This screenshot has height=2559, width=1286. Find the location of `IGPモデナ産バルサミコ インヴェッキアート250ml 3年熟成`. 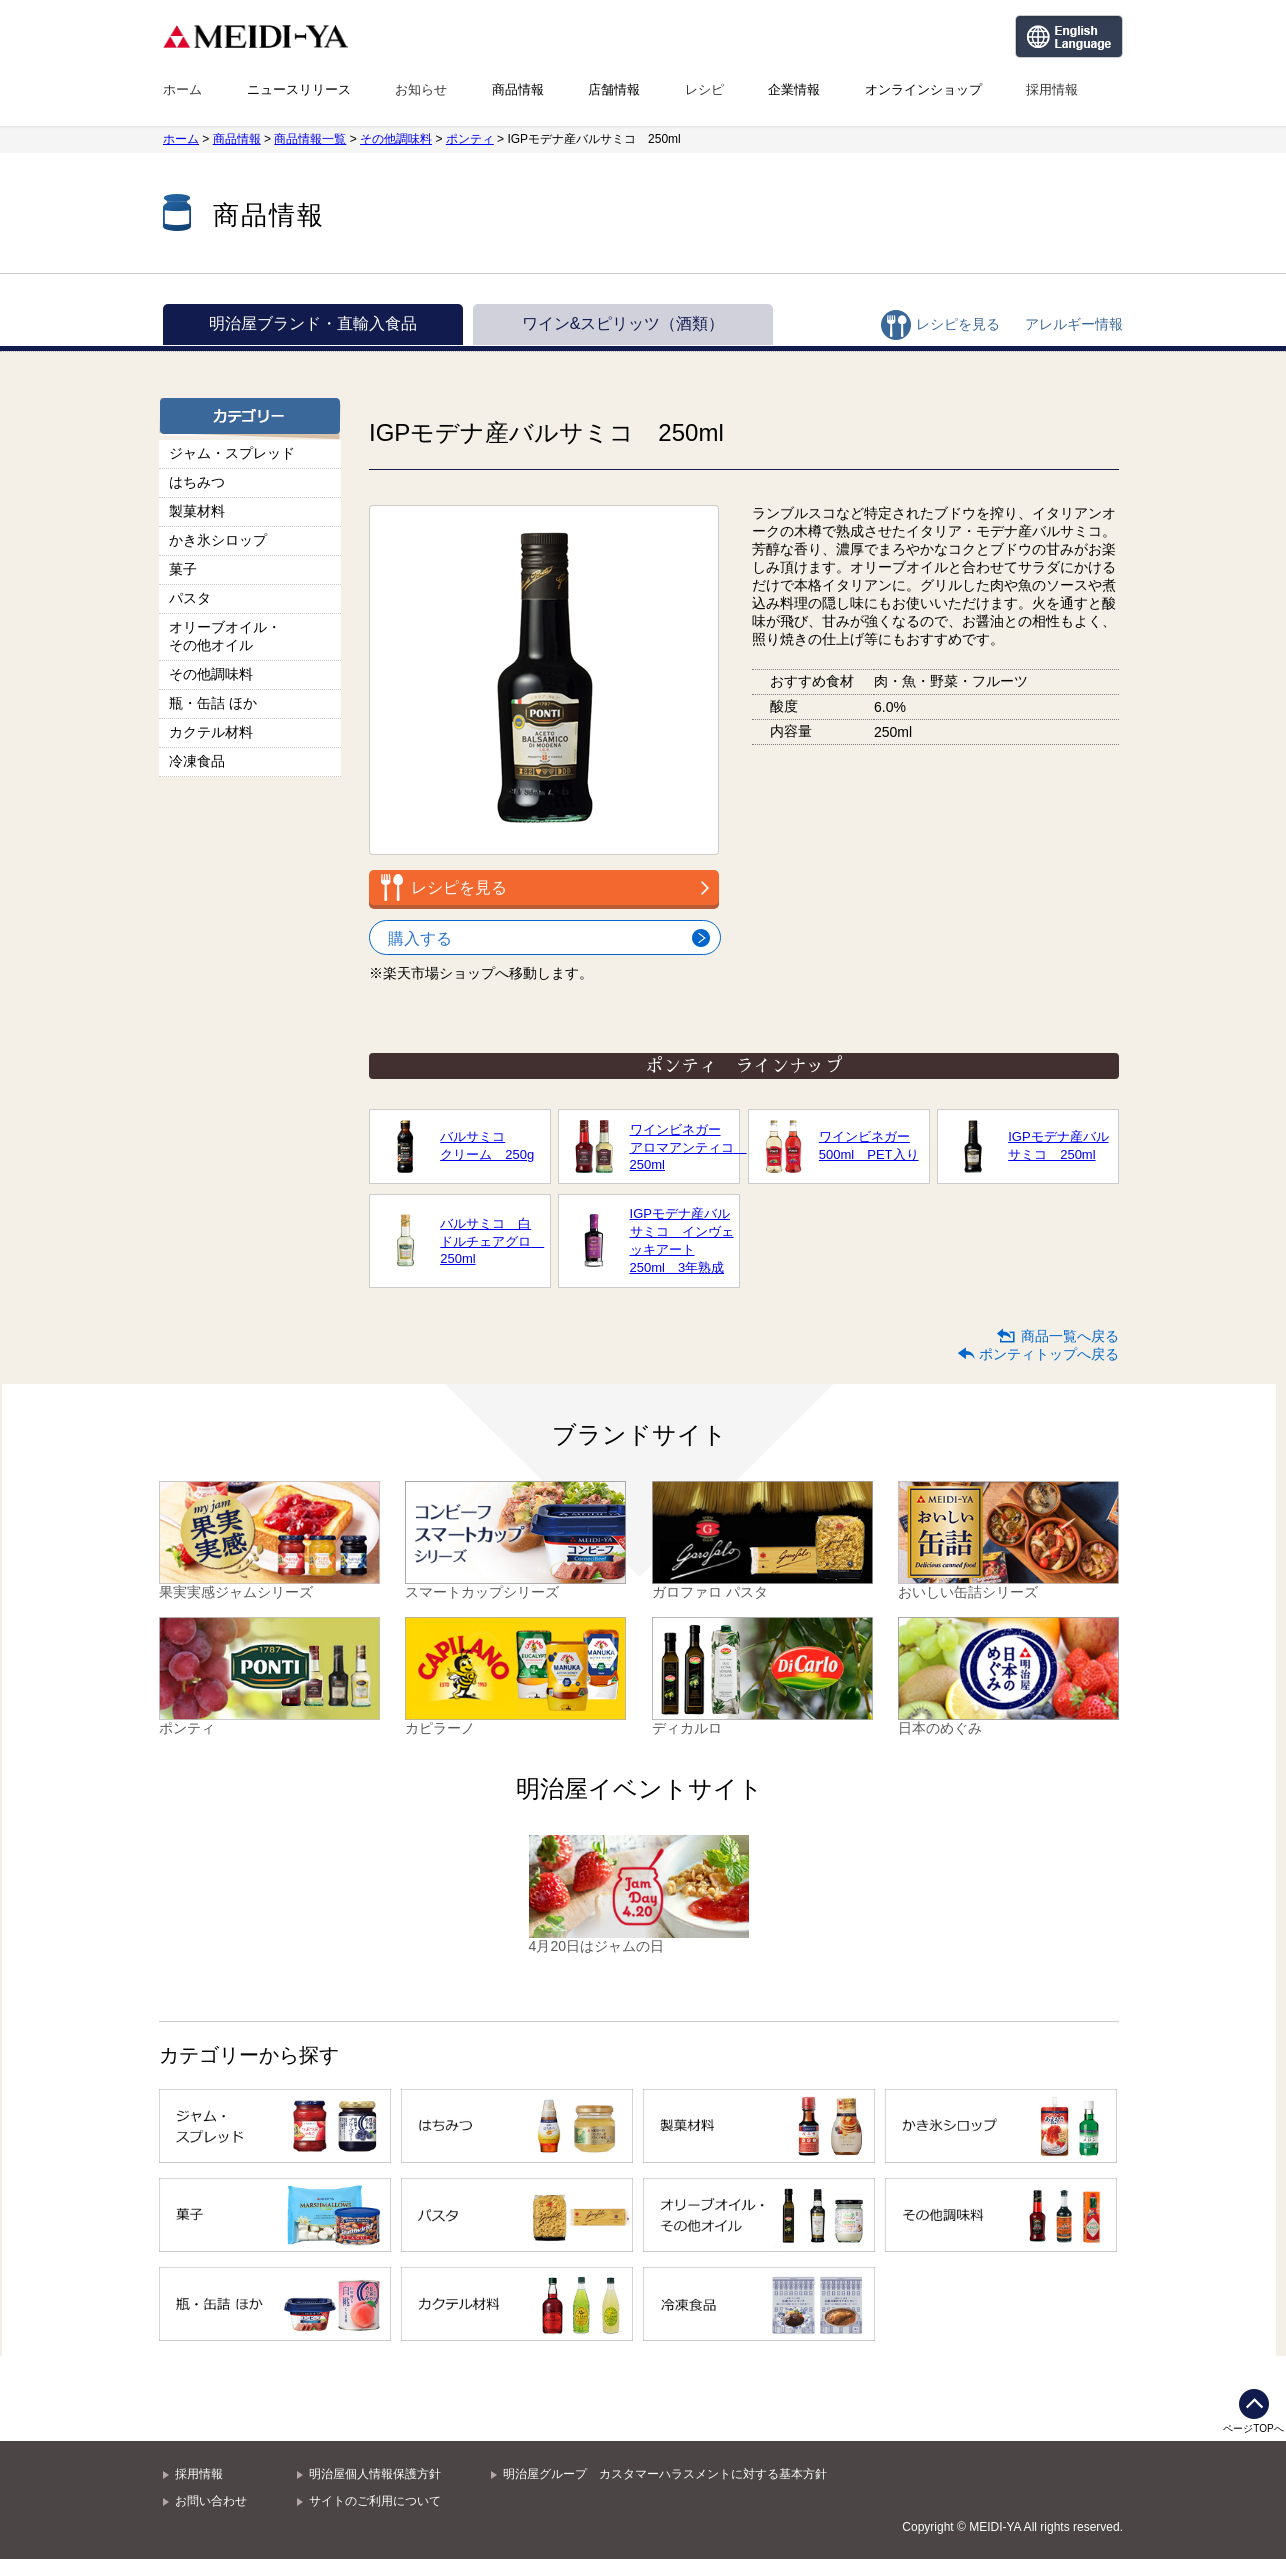

IGPモデナ産バルサミコ インヴェッキアート250ml 3年熟成 is located at coordinates (682, 1240).